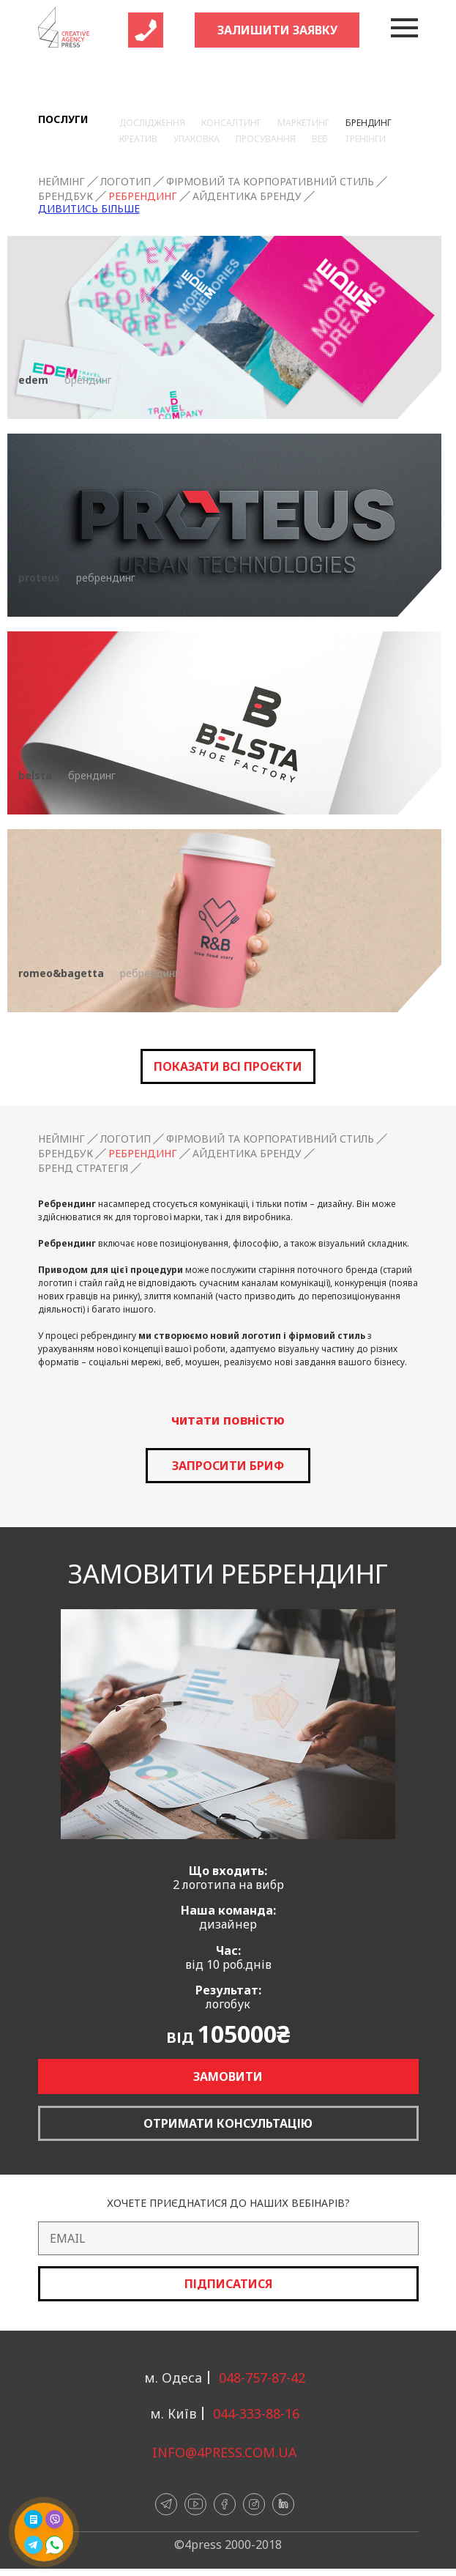  I want to click on Бренд стратегія, so click(83, 1168).